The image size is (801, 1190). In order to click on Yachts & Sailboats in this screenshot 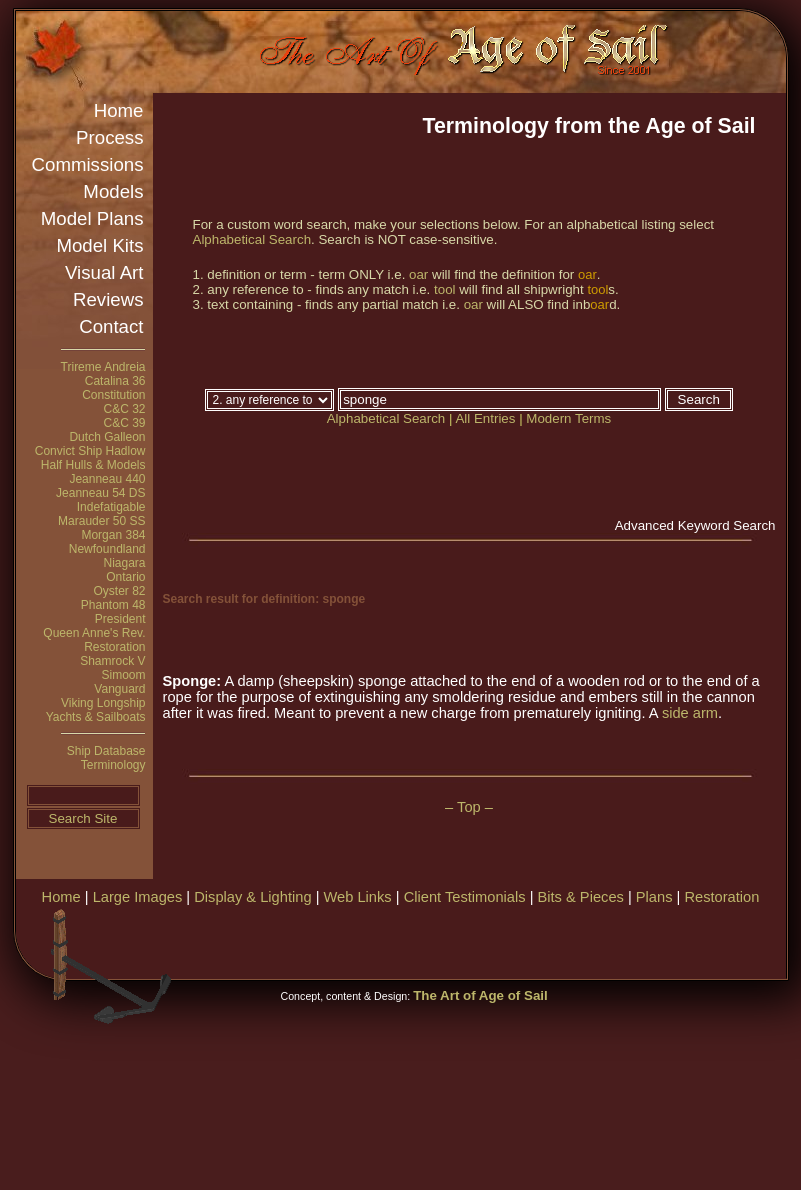, I will do `click(96, 717)`.